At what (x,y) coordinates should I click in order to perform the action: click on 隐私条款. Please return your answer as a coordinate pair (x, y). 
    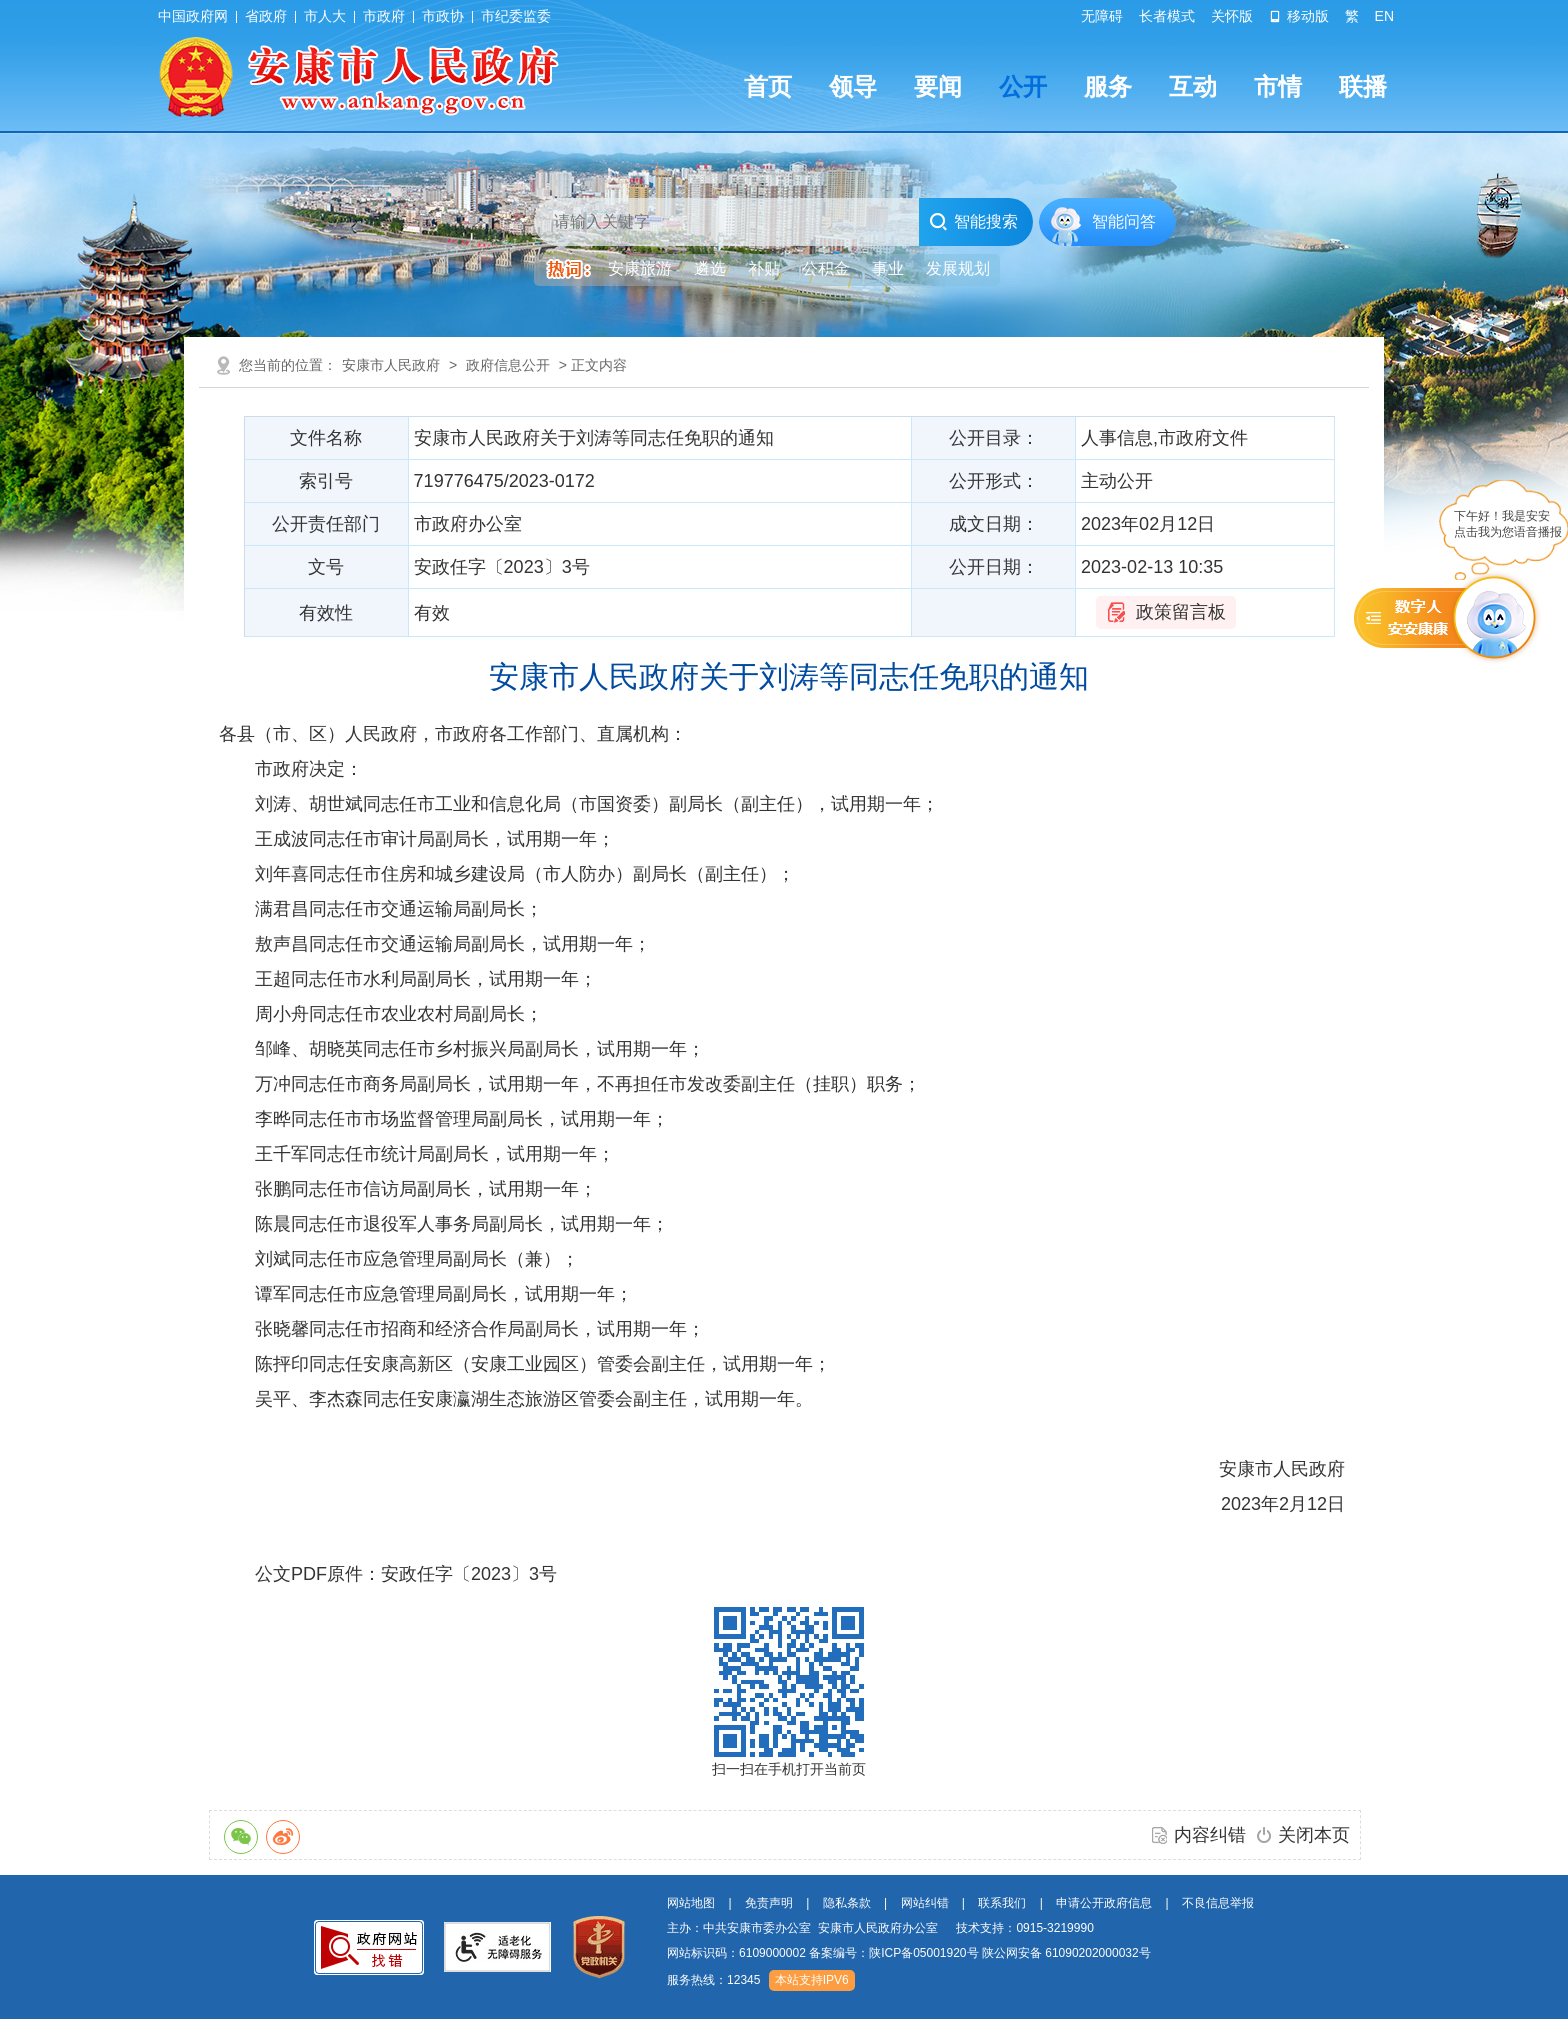
    Looking at the image, I should click on (847, 1903).